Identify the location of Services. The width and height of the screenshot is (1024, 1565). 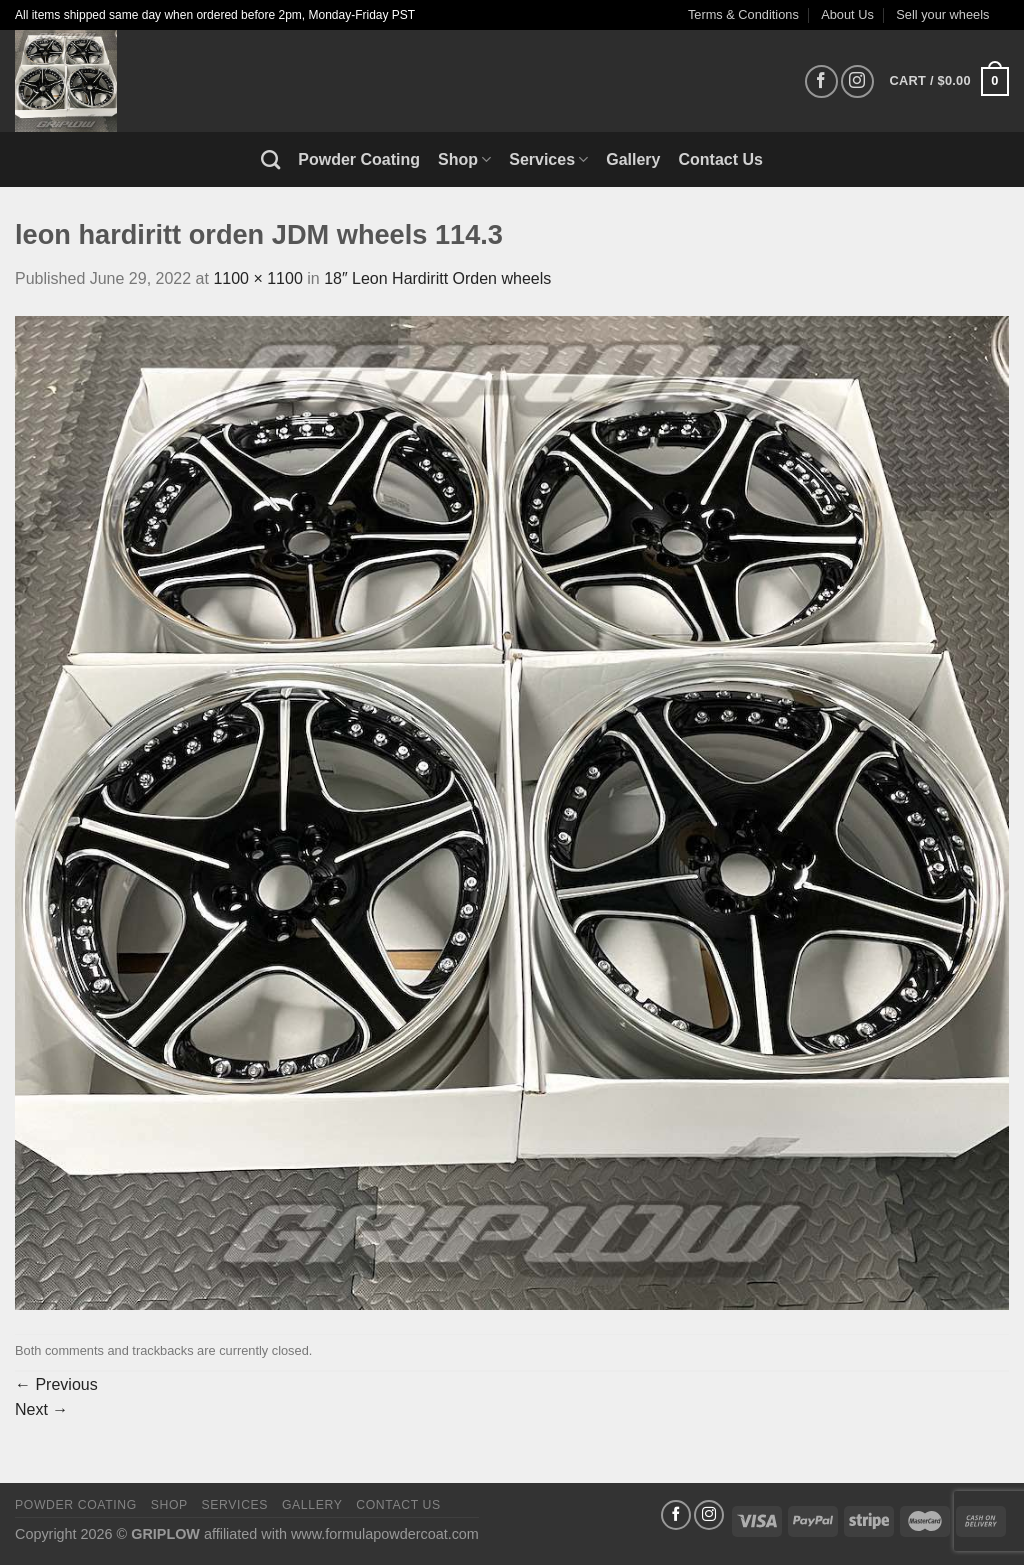
(548, 159).